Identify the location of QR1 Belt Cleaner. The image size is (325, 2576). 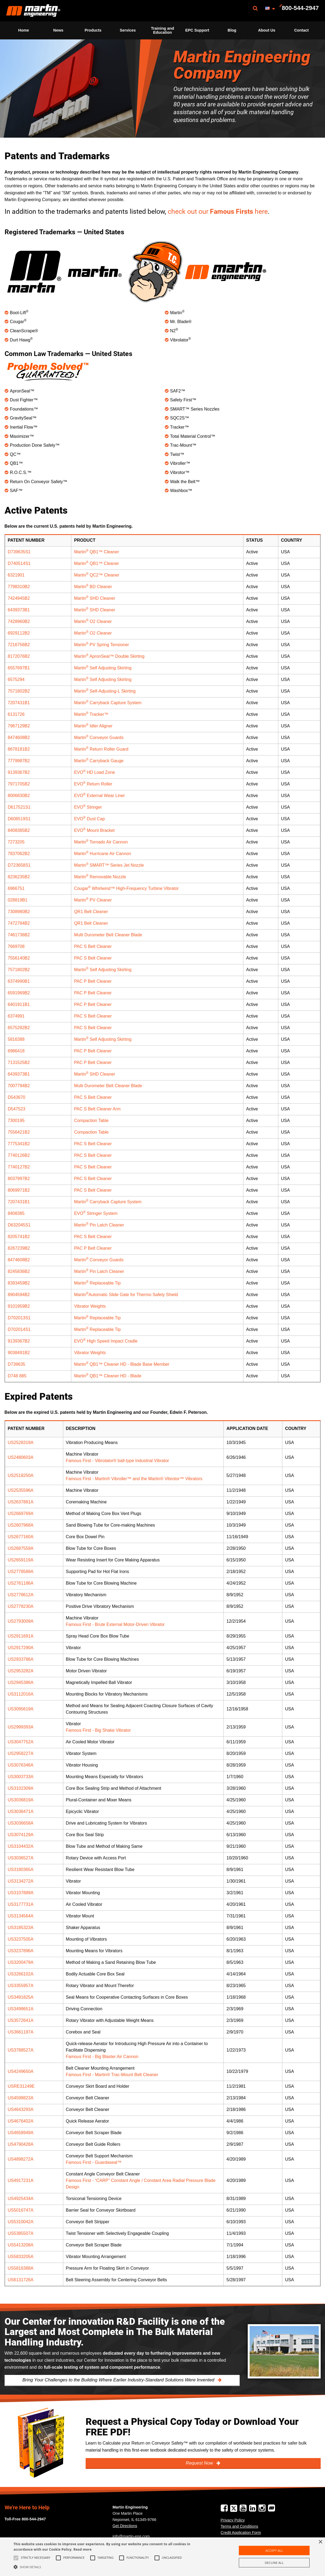
(91, 911).